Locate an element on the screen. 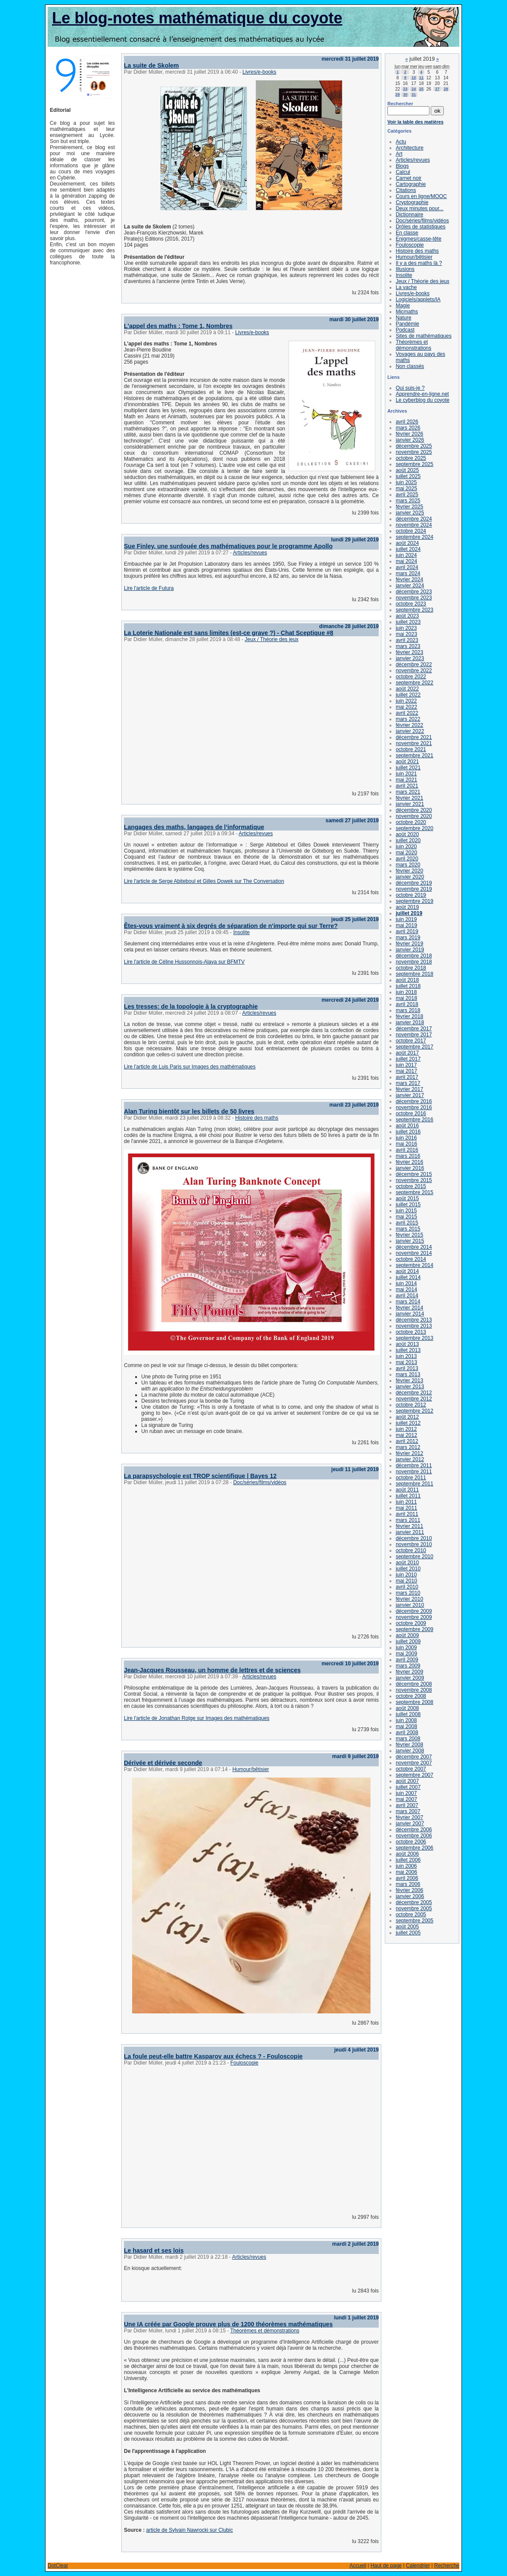  novembre 2007 is located at coordinates (414, 1763).